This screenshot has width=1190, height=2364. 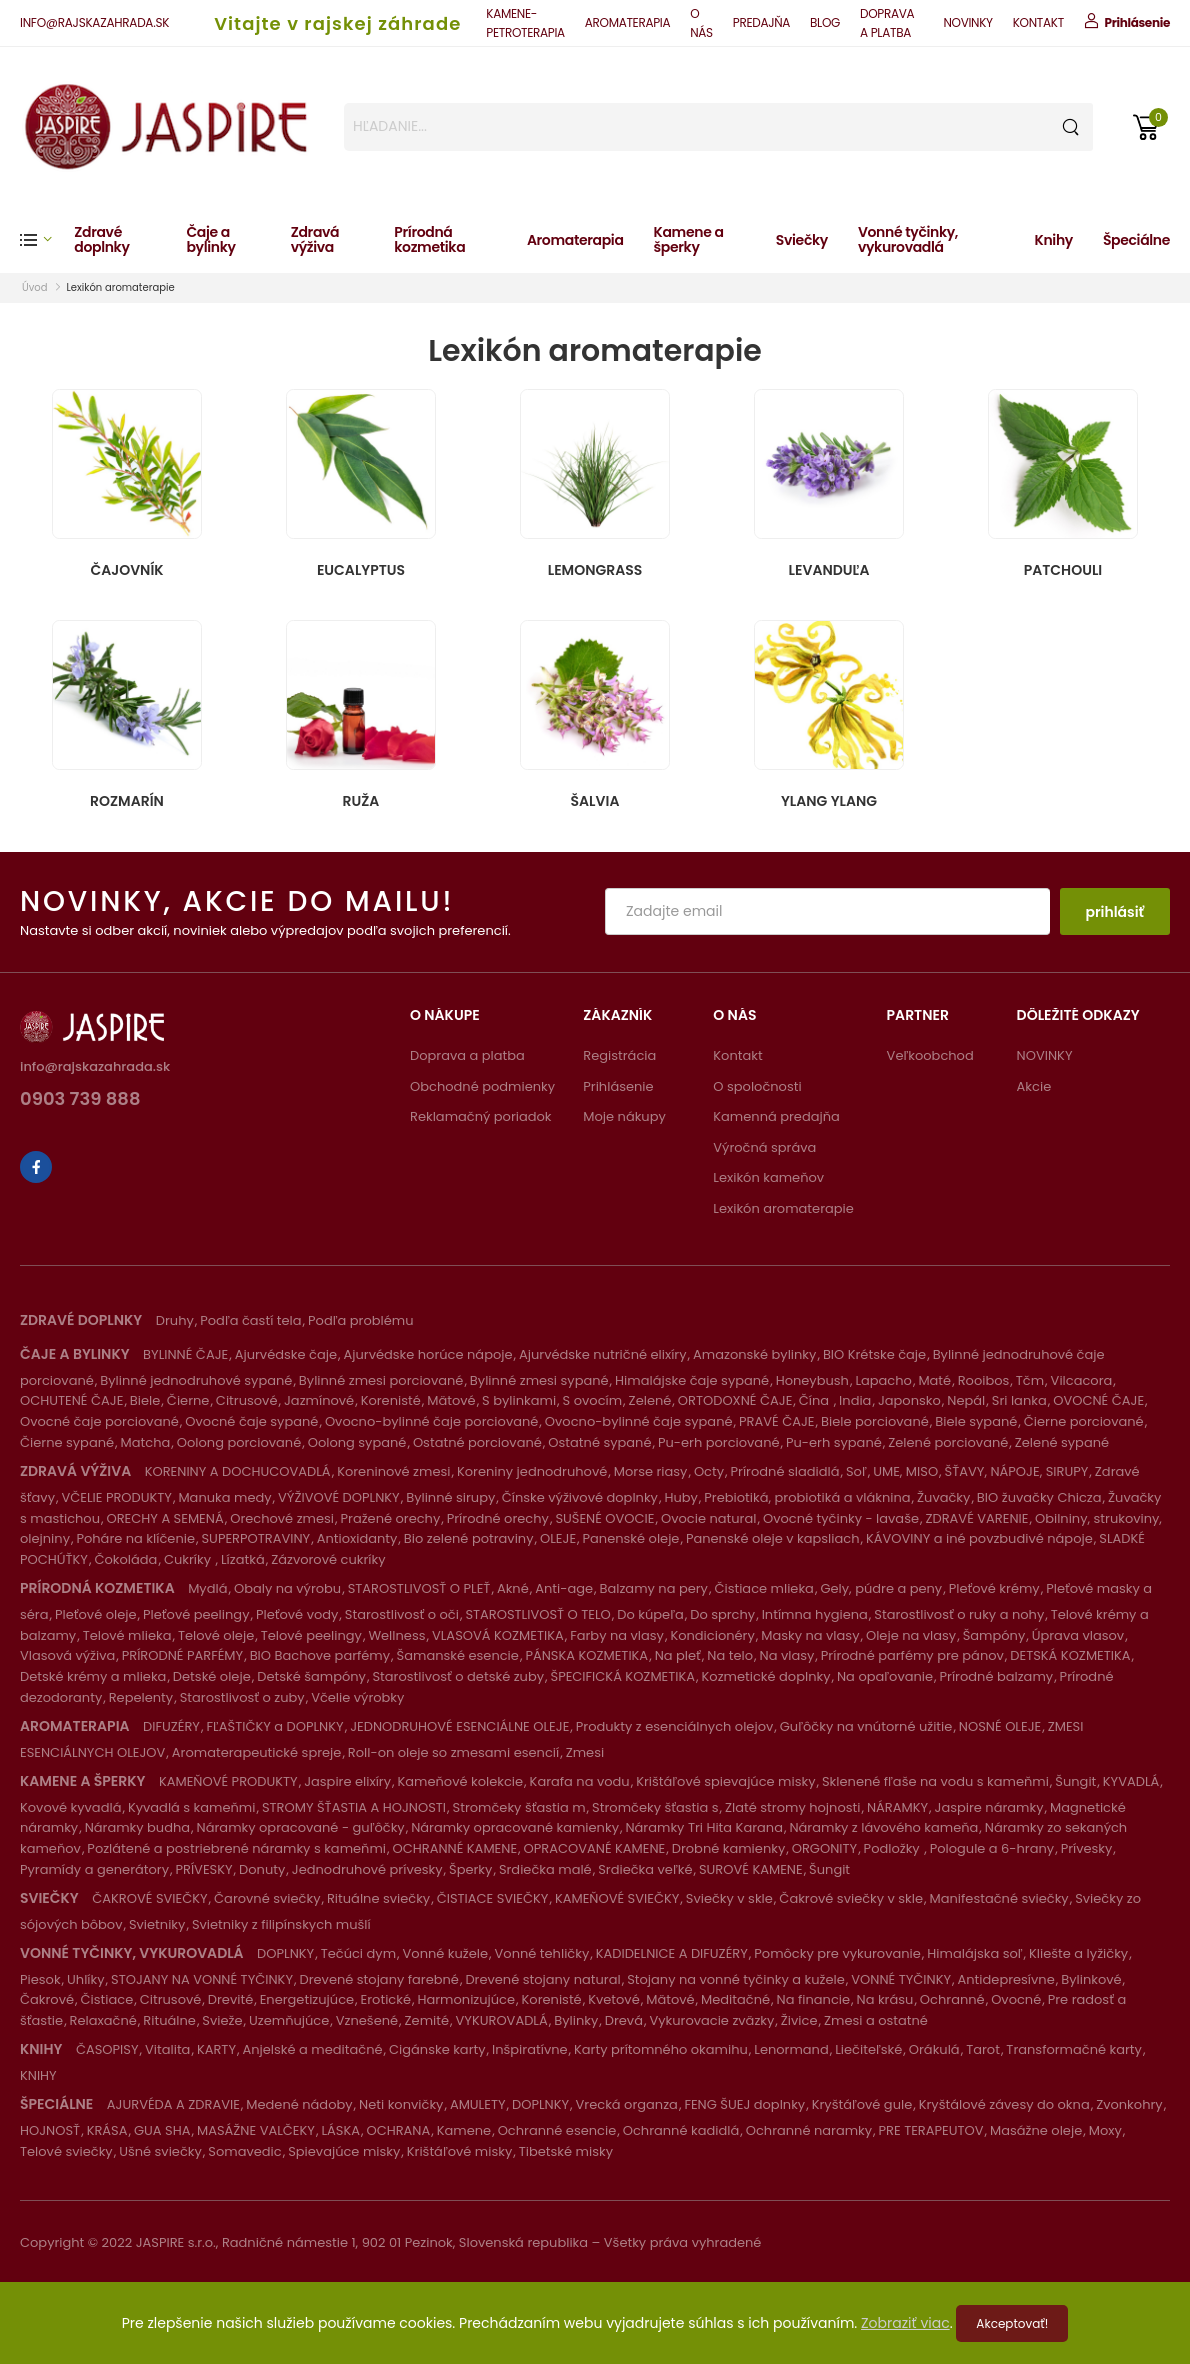 I want to click on Oolong porciované, so click(x=239, y=1442).